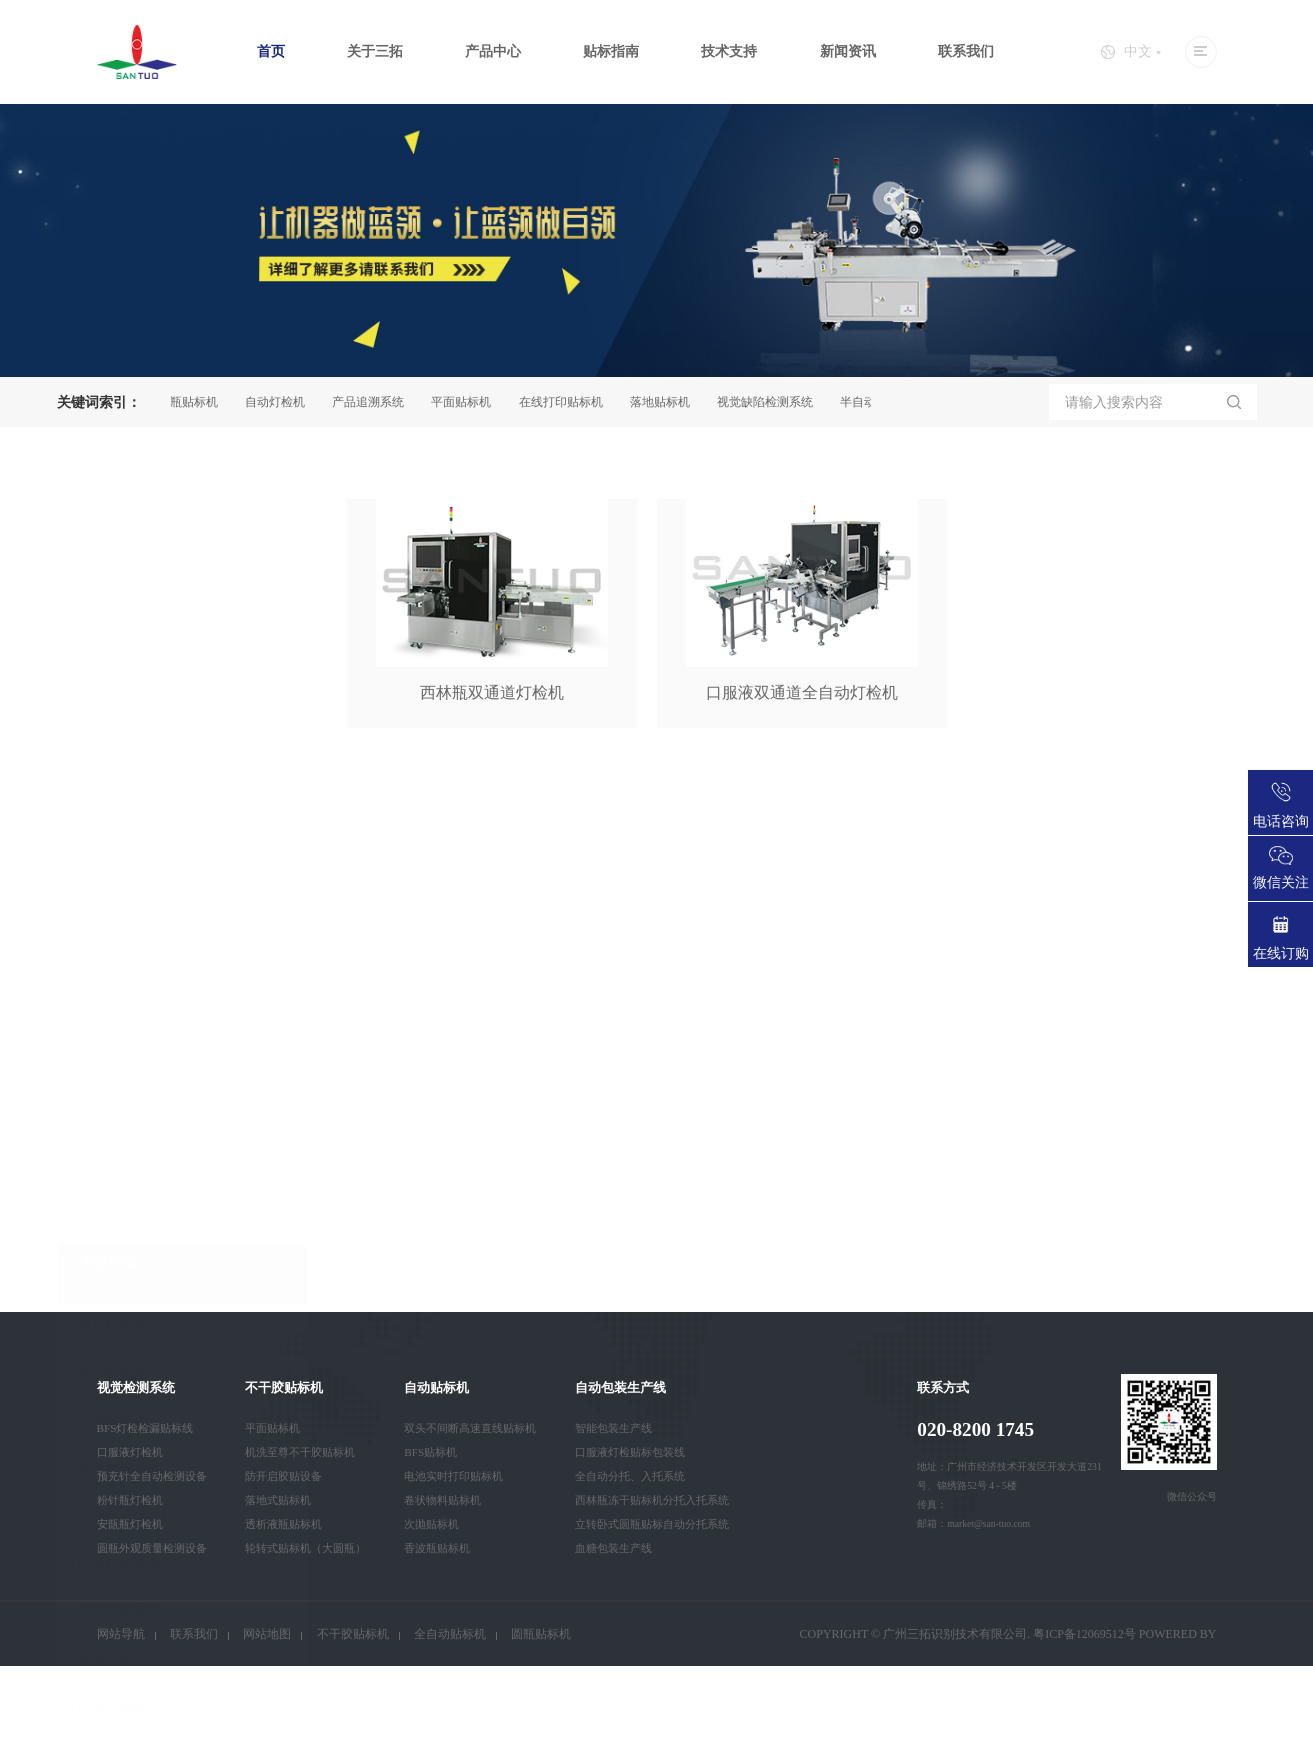 The width and height of the screenshot is (1313, 1747). Describe the element at coordinates (126, 1069) in the screenshot. I see `自动灯检机系列` at that location.